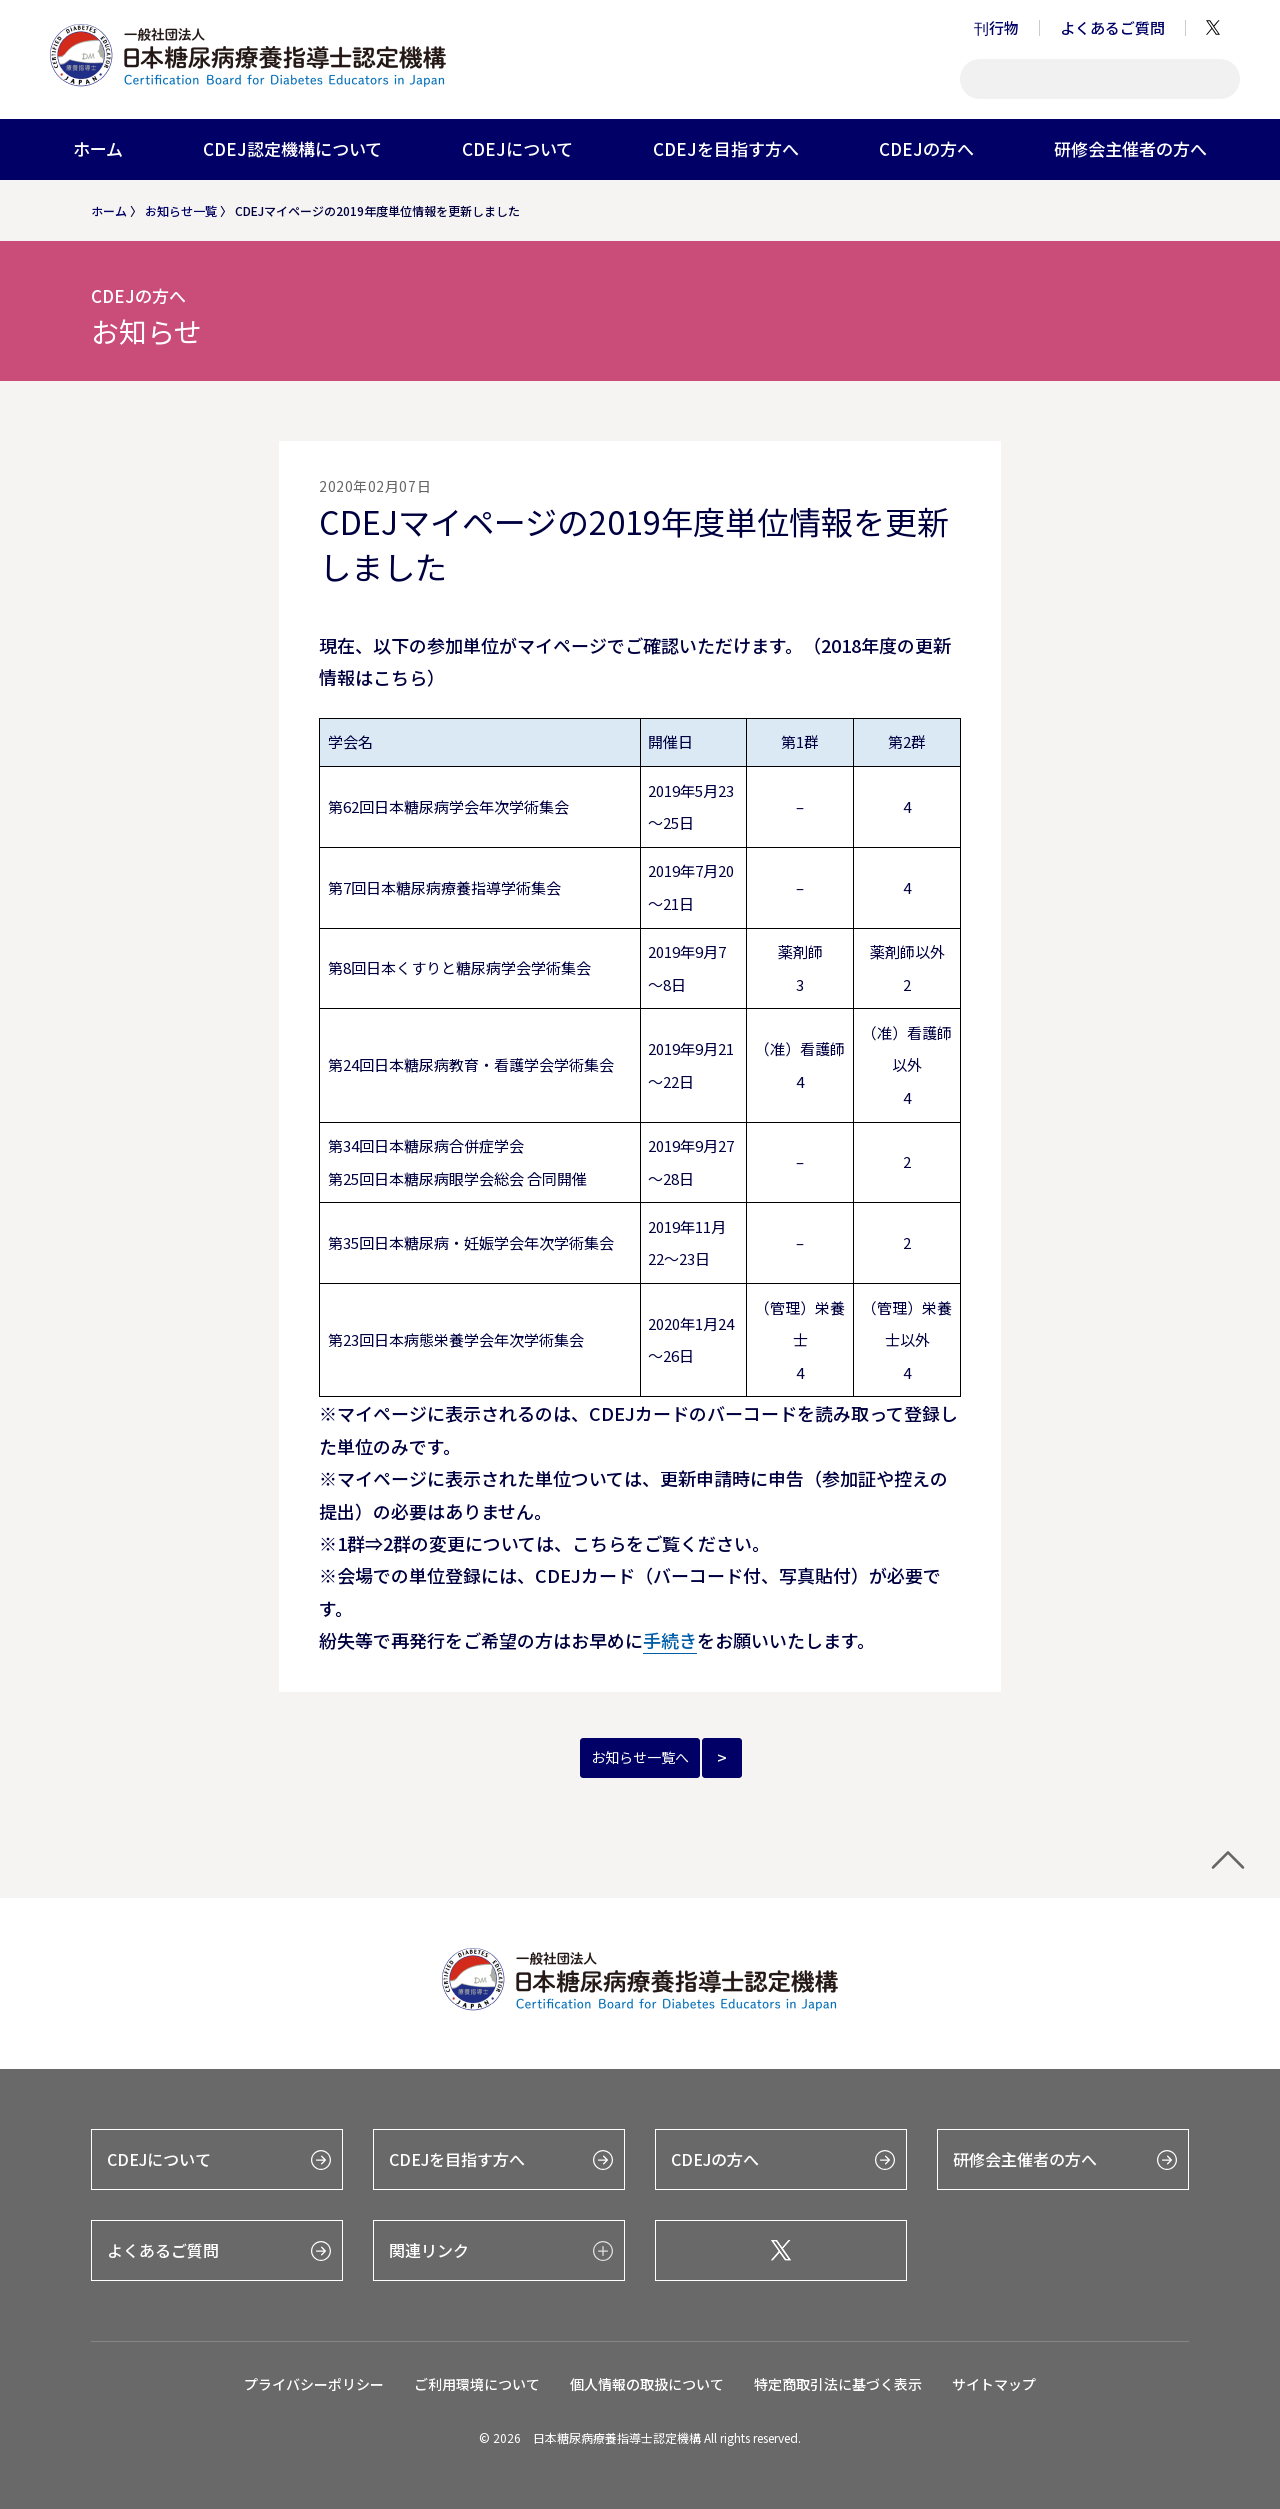  What do you see at coordinates (98, 148) in the screenshot?
I see `ホーム` at bounding box center [98, 148].